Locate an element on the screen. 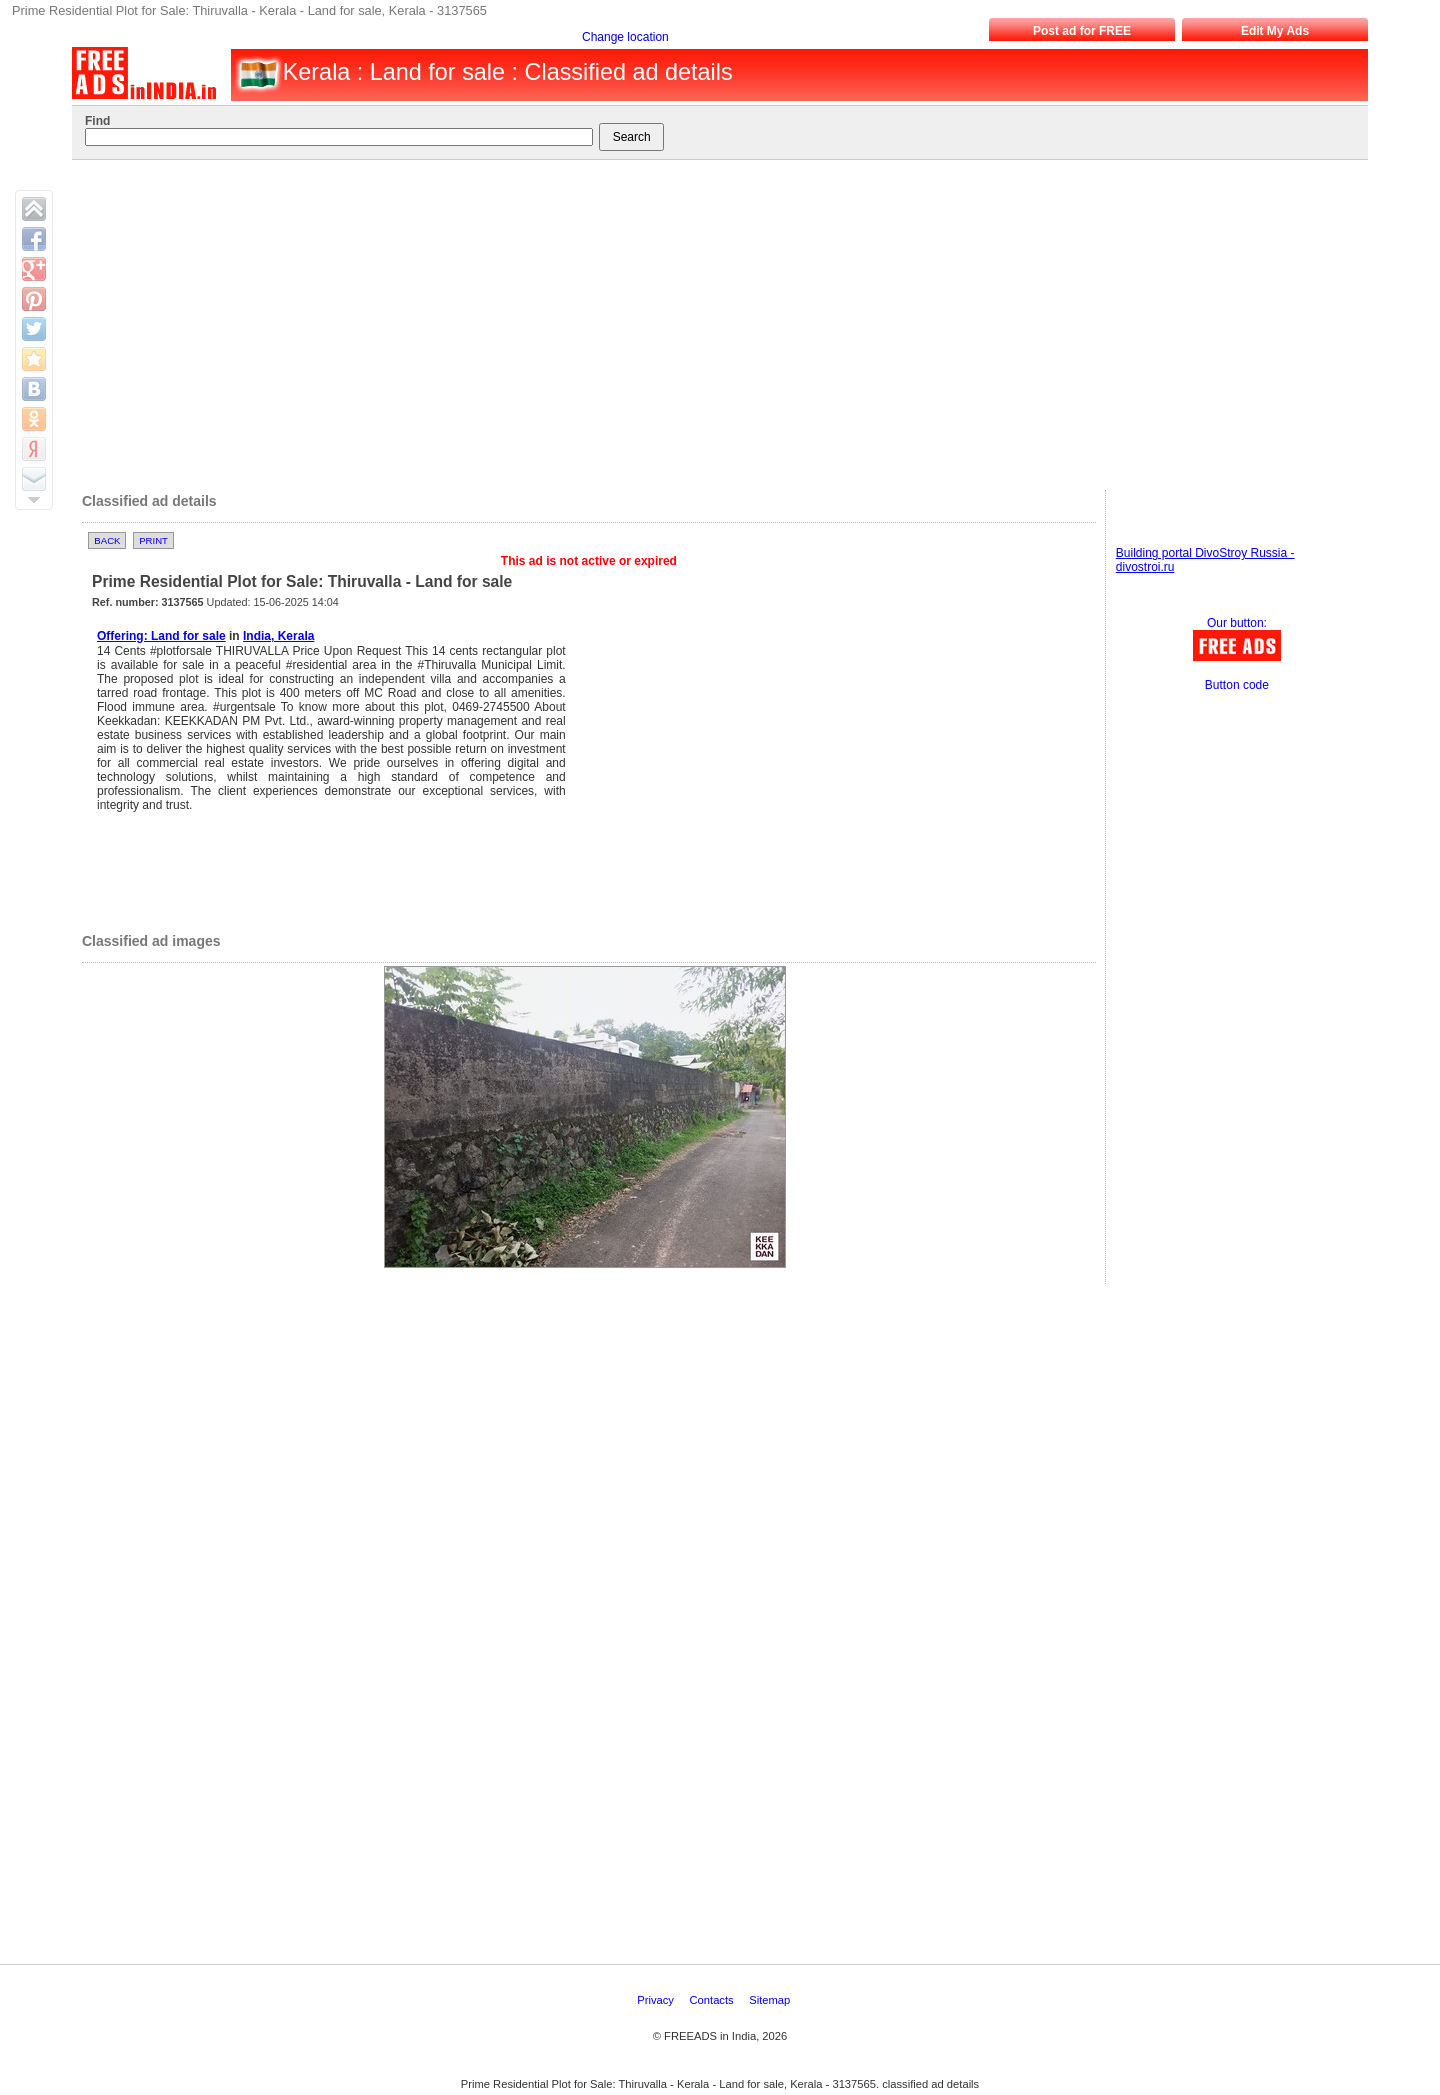  Button code is located at coordinates (1237, 685).